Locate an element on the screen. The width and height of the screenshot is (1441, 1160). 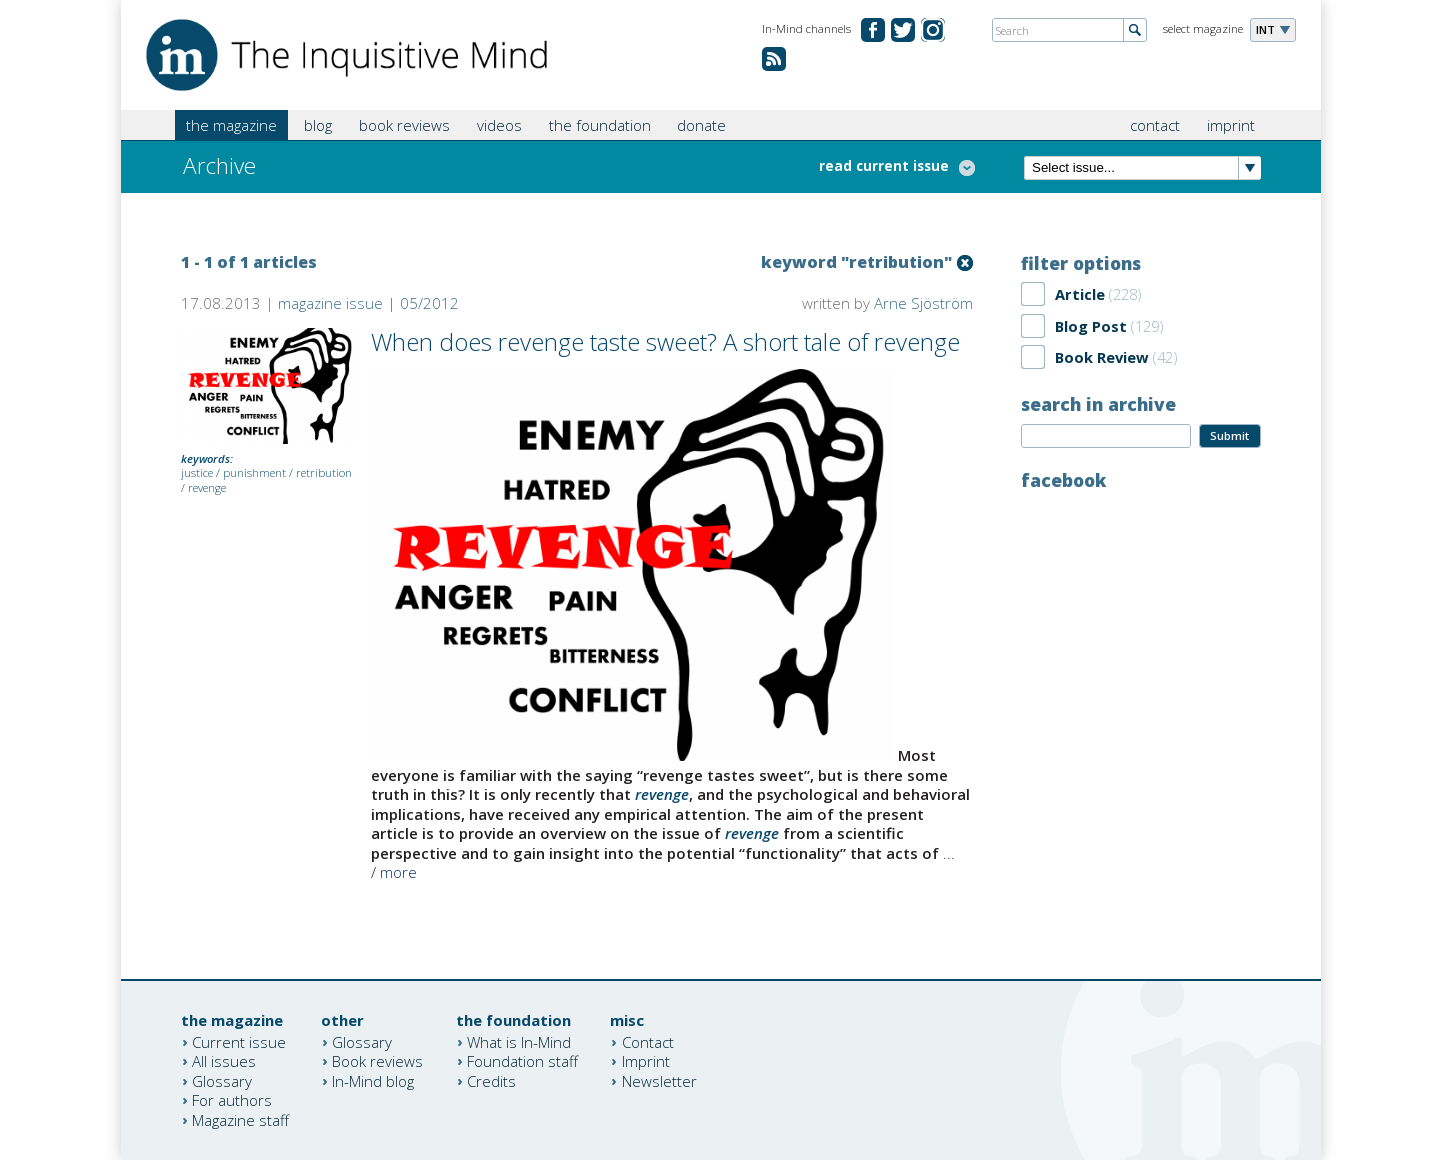
videos is located at coordinates (499, 125).